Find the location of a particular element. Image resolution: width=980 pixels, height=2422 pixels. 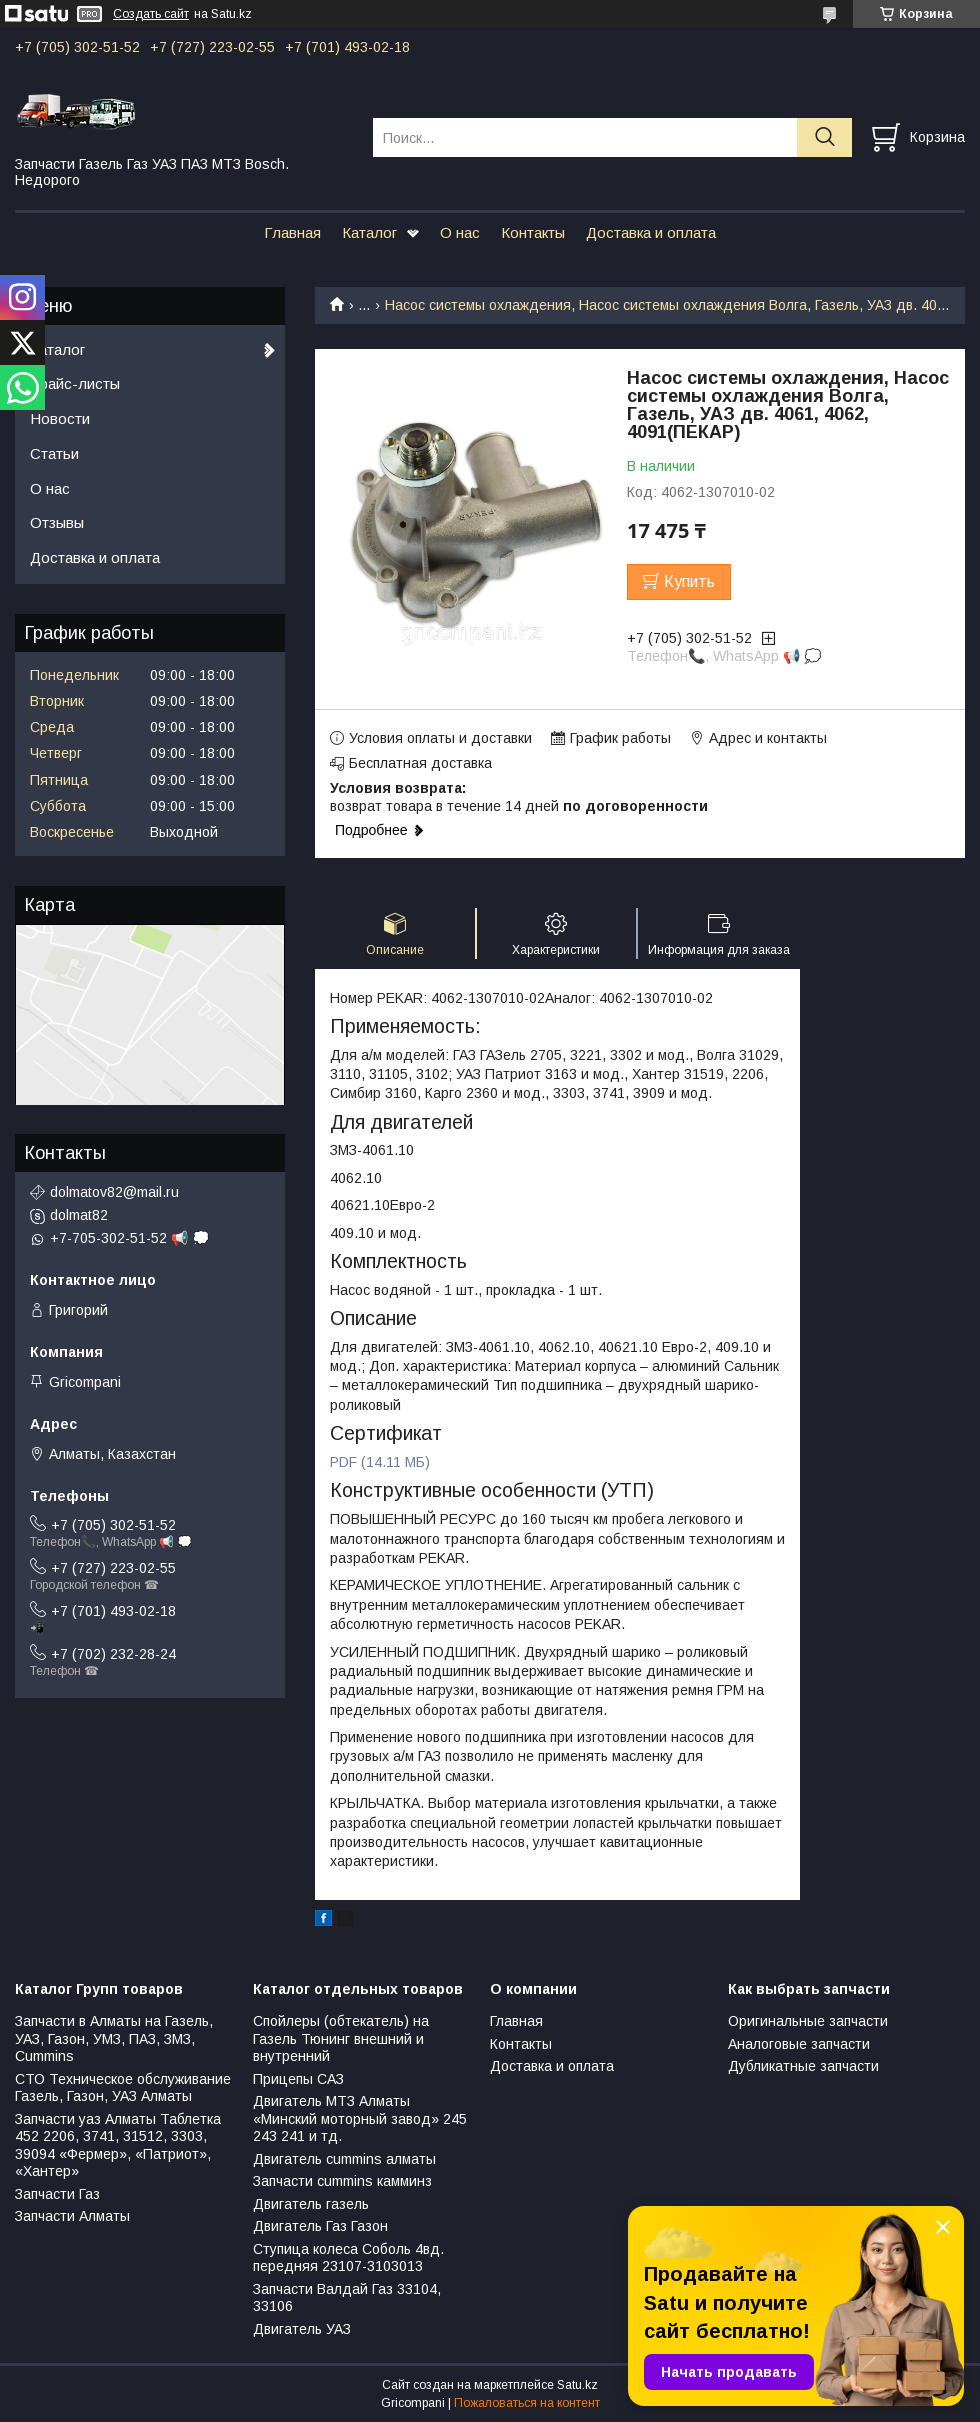

Прицепы САЗ is located at coordinates (298, 2079).